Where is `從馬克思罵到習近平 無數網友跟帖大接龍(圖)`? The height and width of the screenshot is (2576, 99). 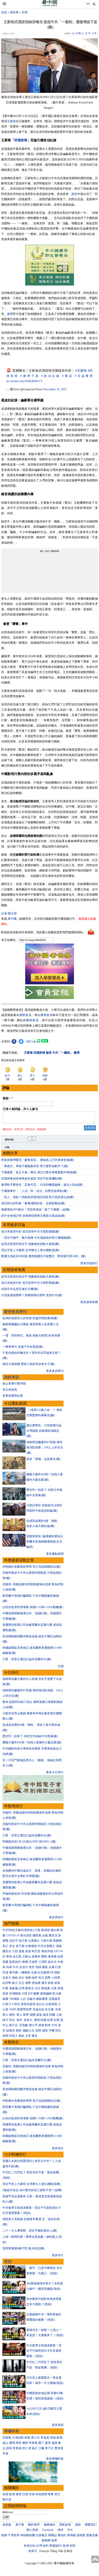
從馬克思罵到習近平 無數網友跟帖大接龍(圖) is located at coordinates (30, 1246).